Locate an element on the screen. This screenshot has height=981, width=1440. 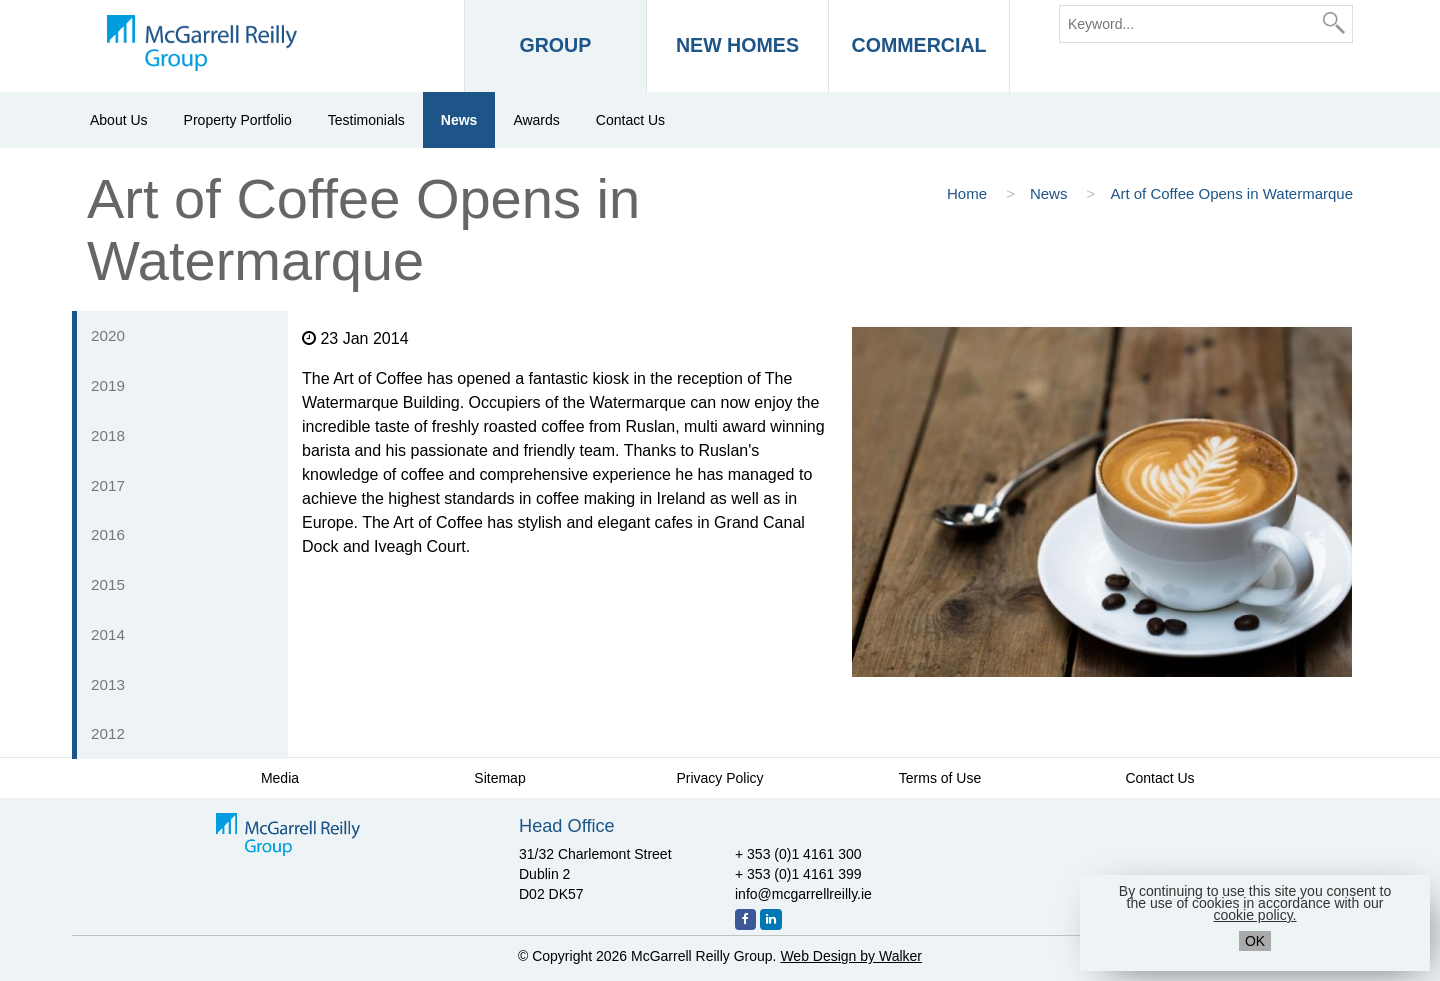
Terms of Use is located at coordinates (940, 778).